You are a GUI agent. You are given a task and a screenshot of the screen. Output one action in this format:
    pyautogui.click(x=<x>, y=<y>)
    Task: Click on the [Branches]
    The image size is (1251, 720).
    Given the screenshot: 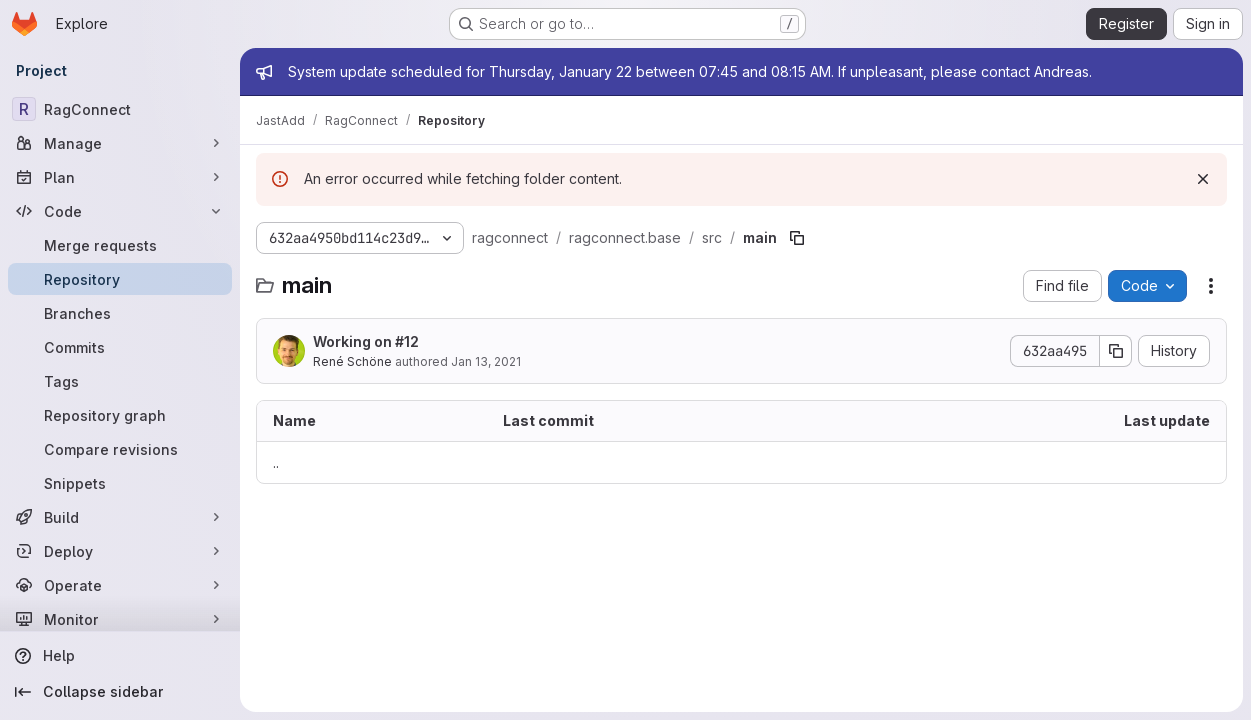 What is the action you would take?
    pyautogui.click(x=120, y=313)
    